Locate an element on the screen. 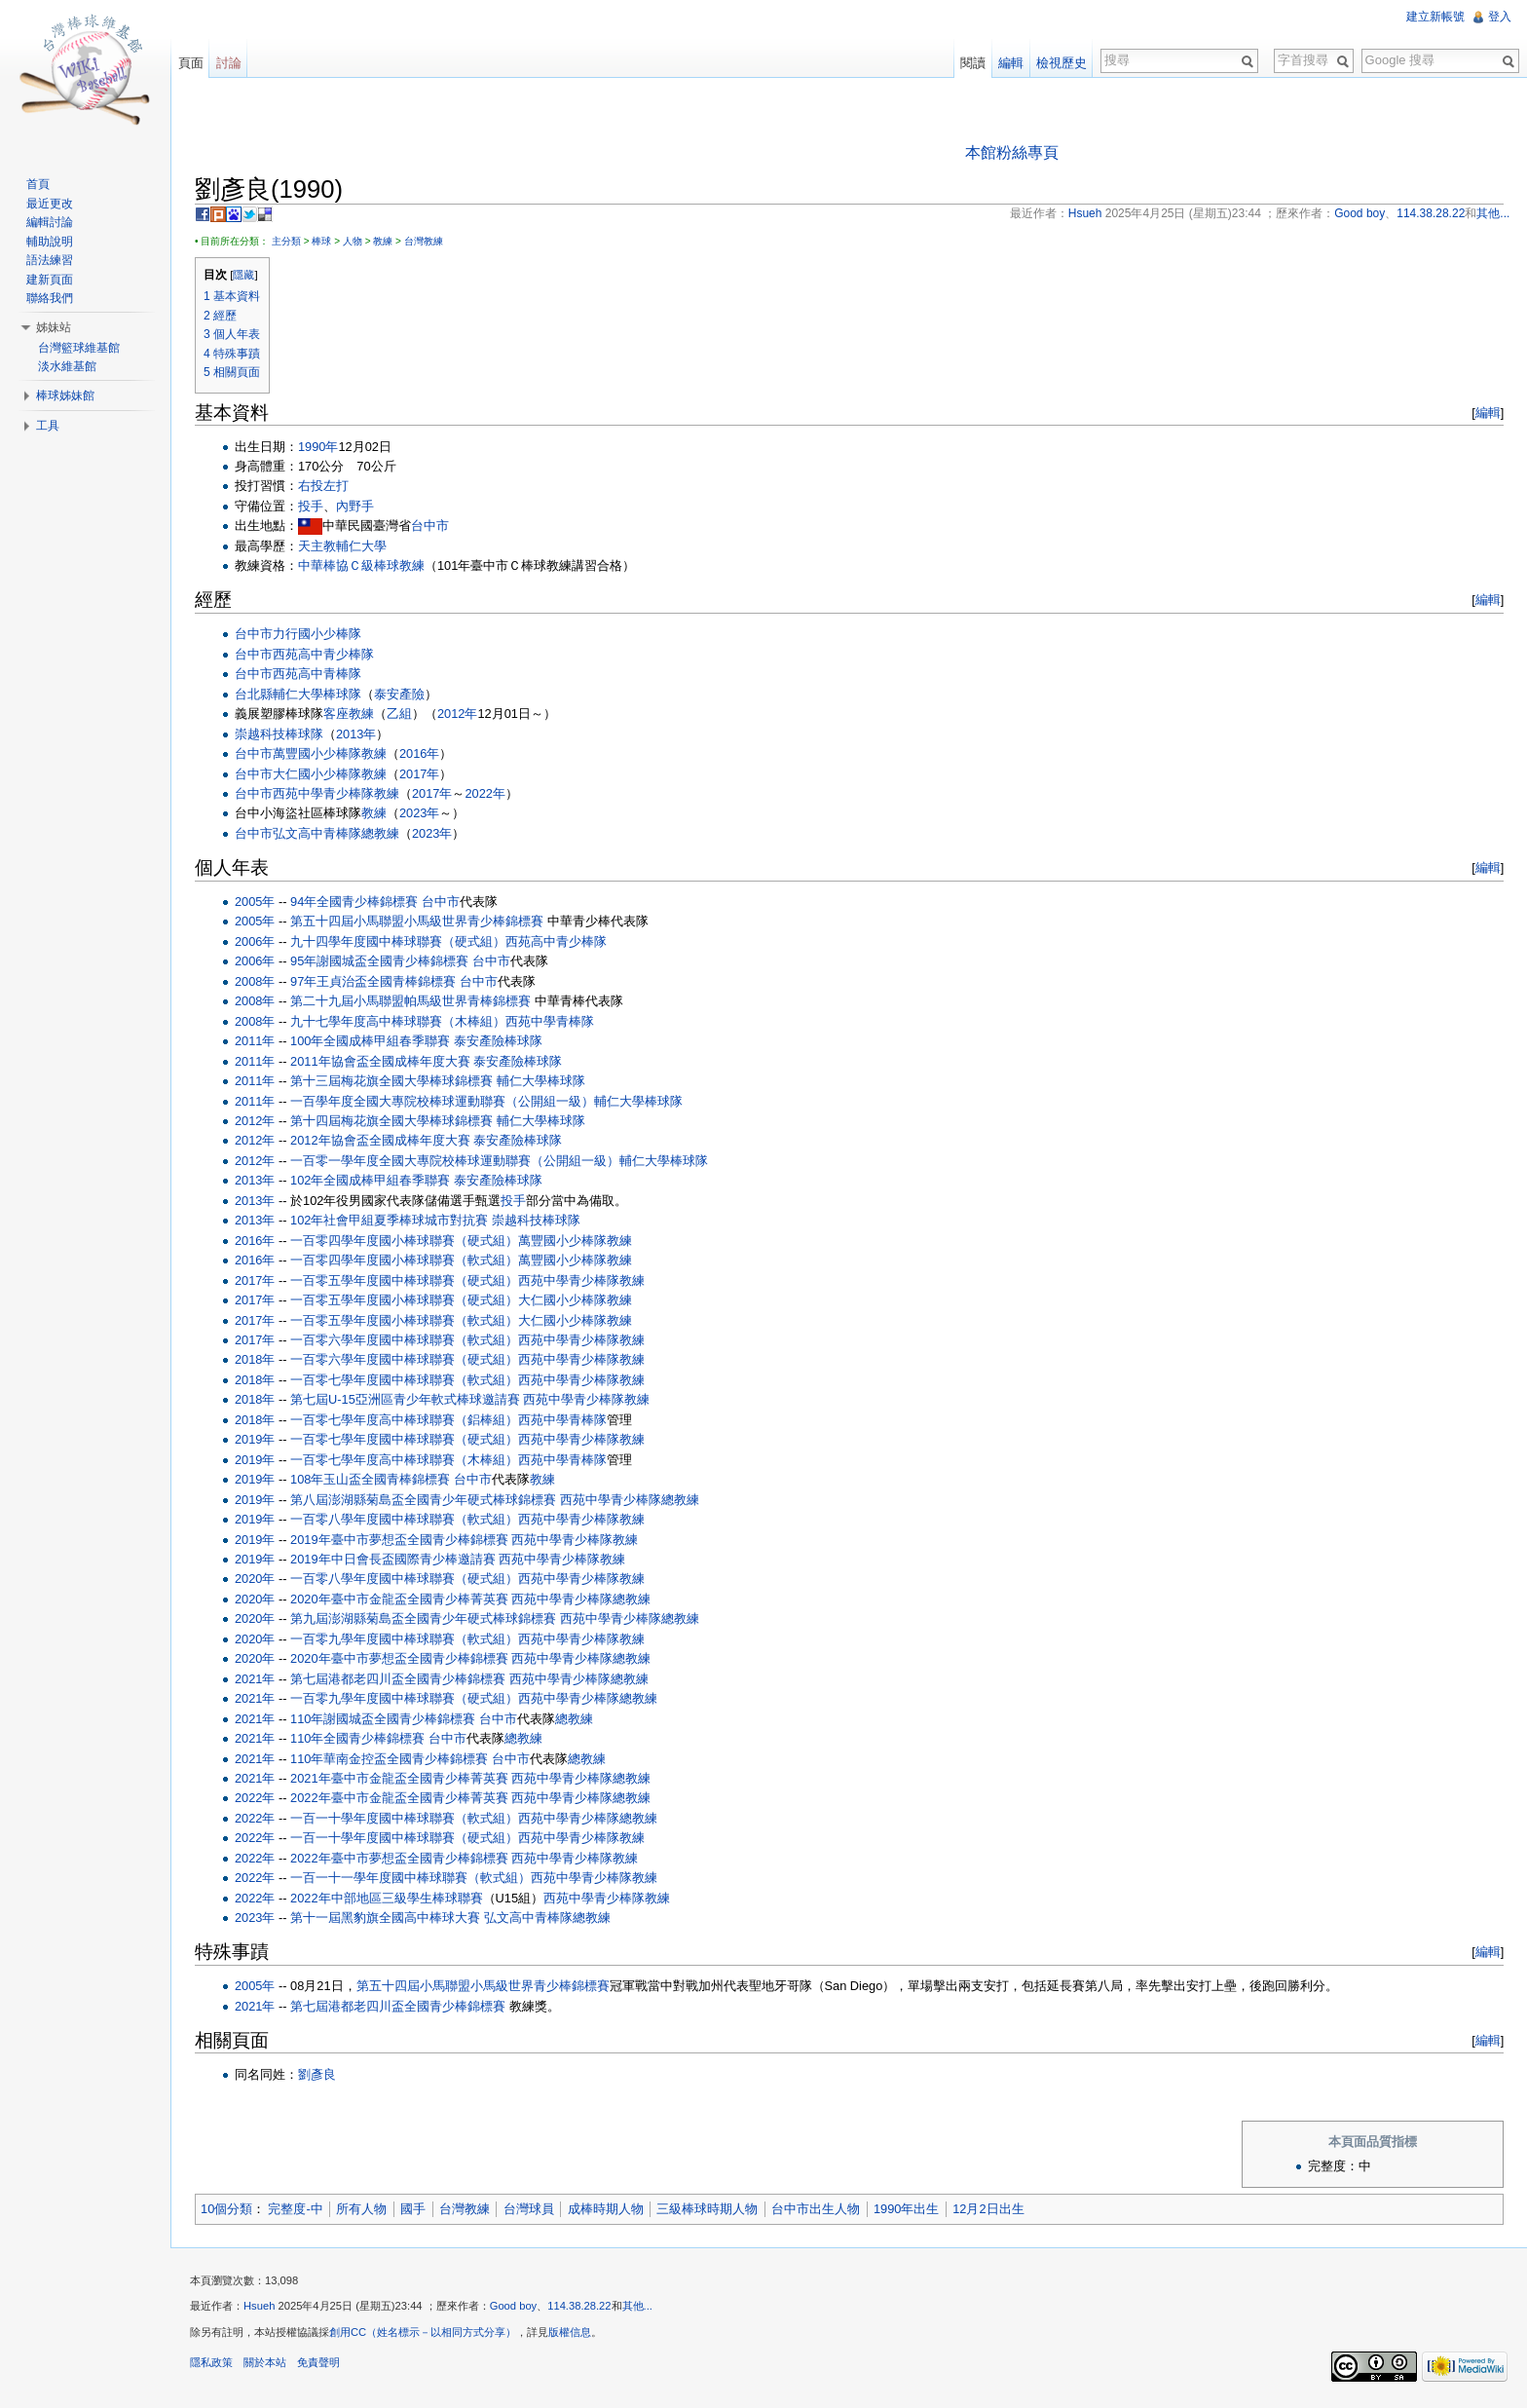 This screenshot has width=1527, height=2408. 本館粉絲專頁 is located at coordinates (1012, 152).